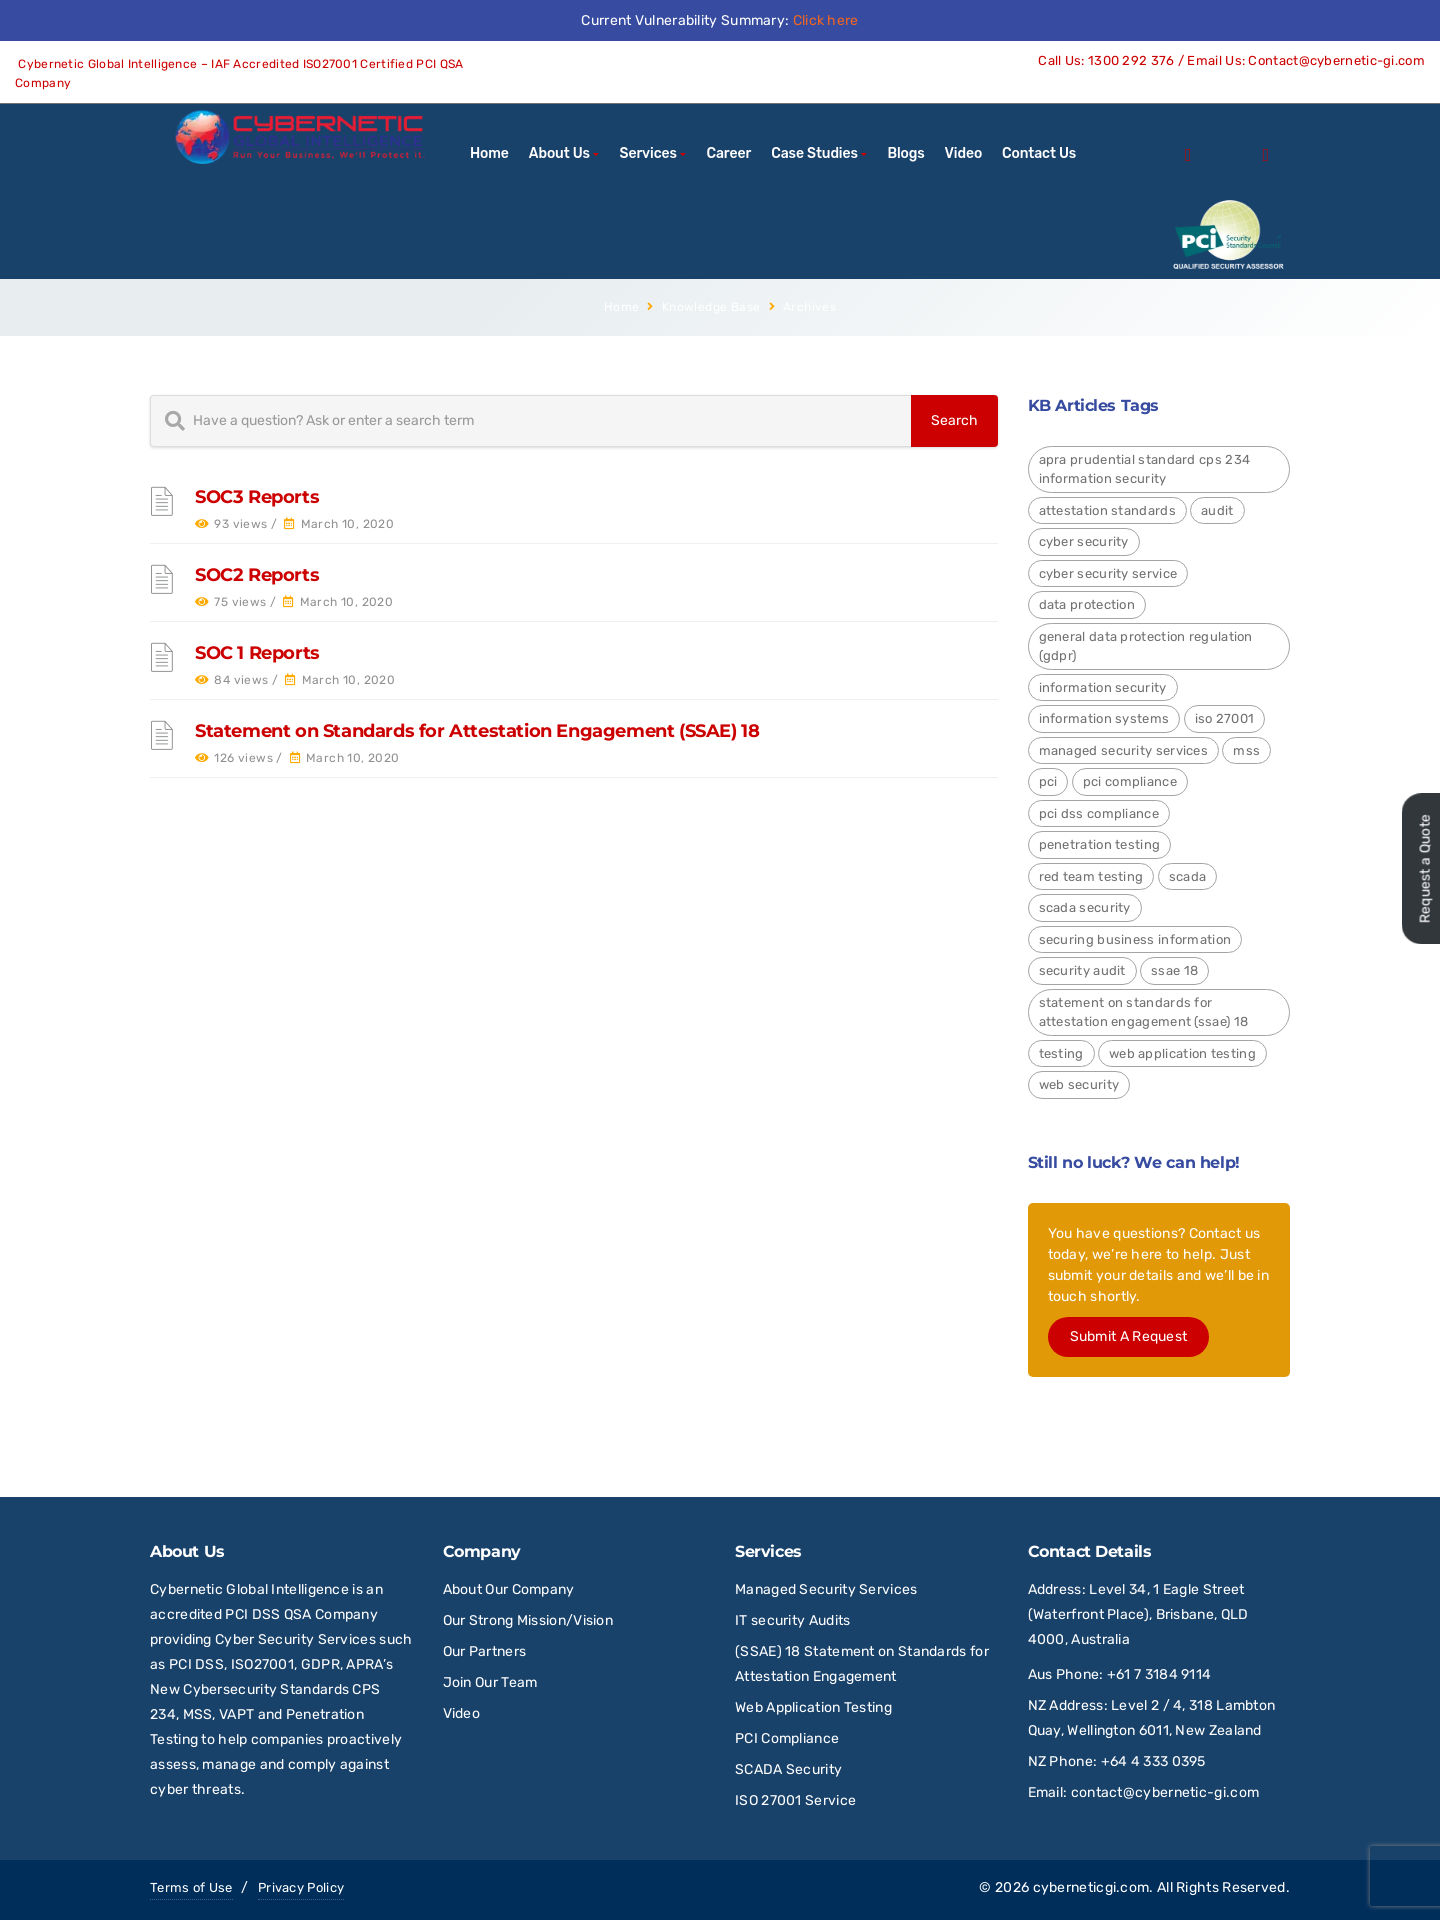 This screenshot has height=1920, width=1440. What do you see at coordinates (1246, 750) in the screenshot?
I see `MSS [MSS (2 items)]` at bounding box center [1246, 750].